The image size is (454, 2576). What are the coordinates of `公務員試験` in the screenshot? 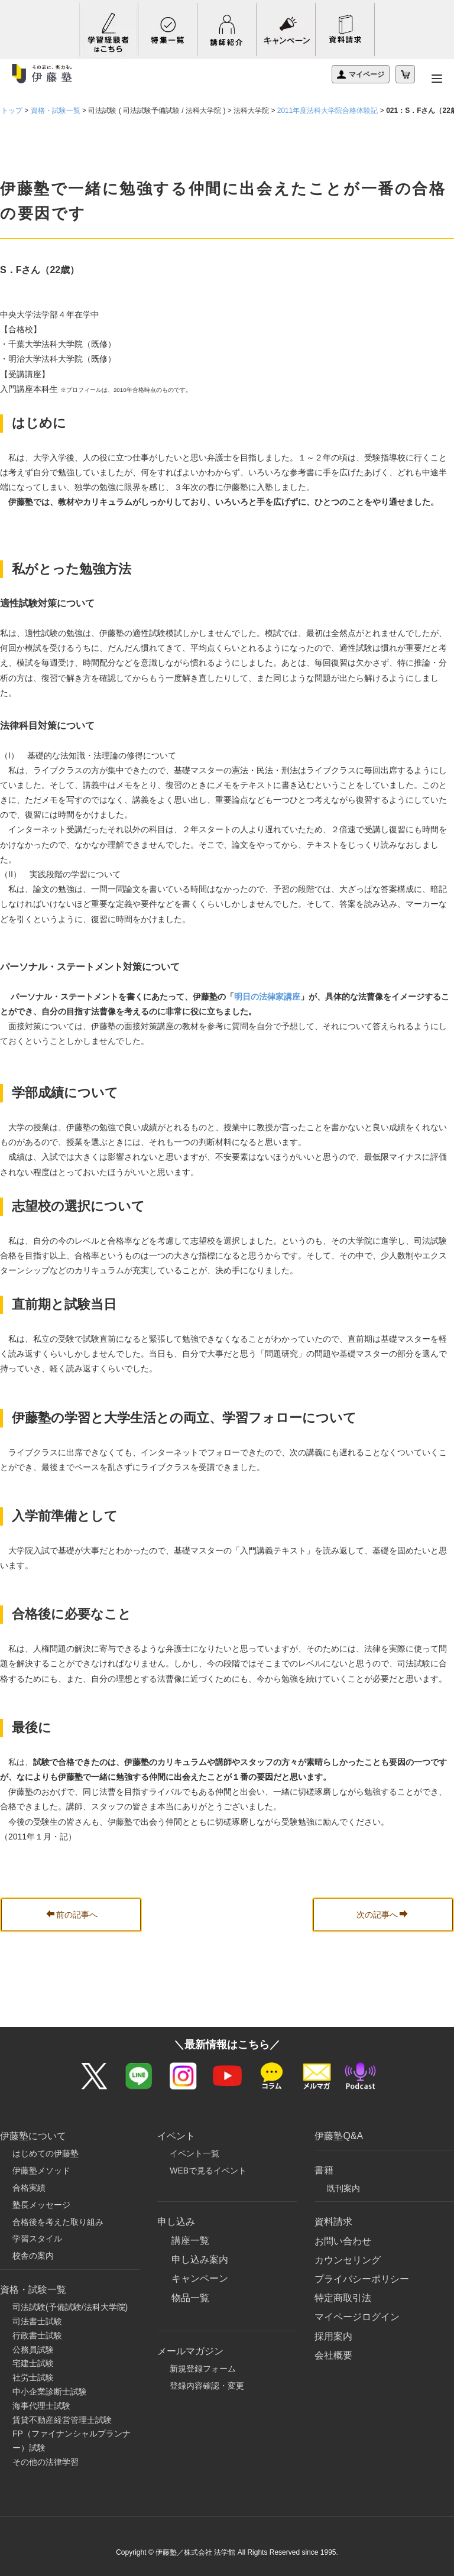 It's located at (33, 2349).